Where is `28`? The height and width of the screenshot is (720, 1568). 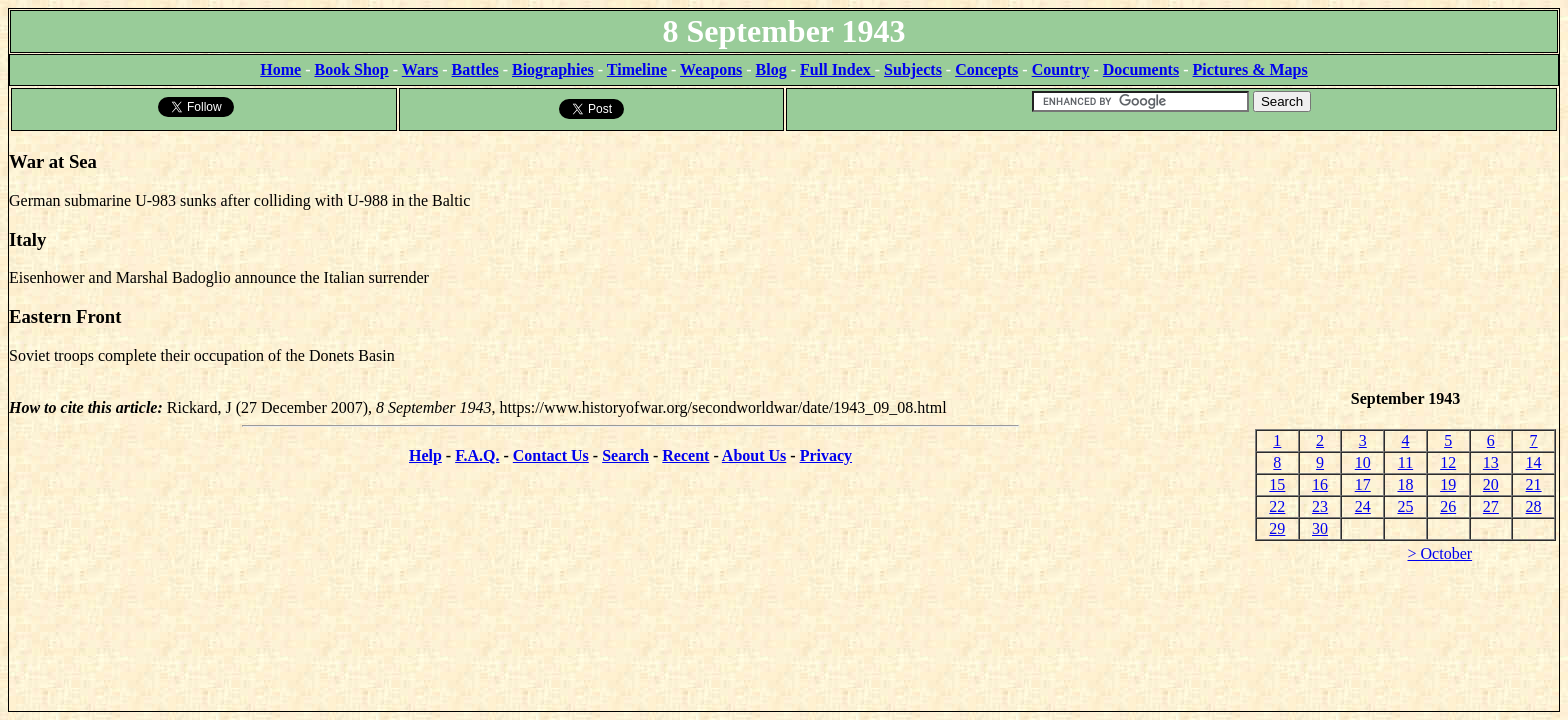 28 is located at coordinates (1534, 506).